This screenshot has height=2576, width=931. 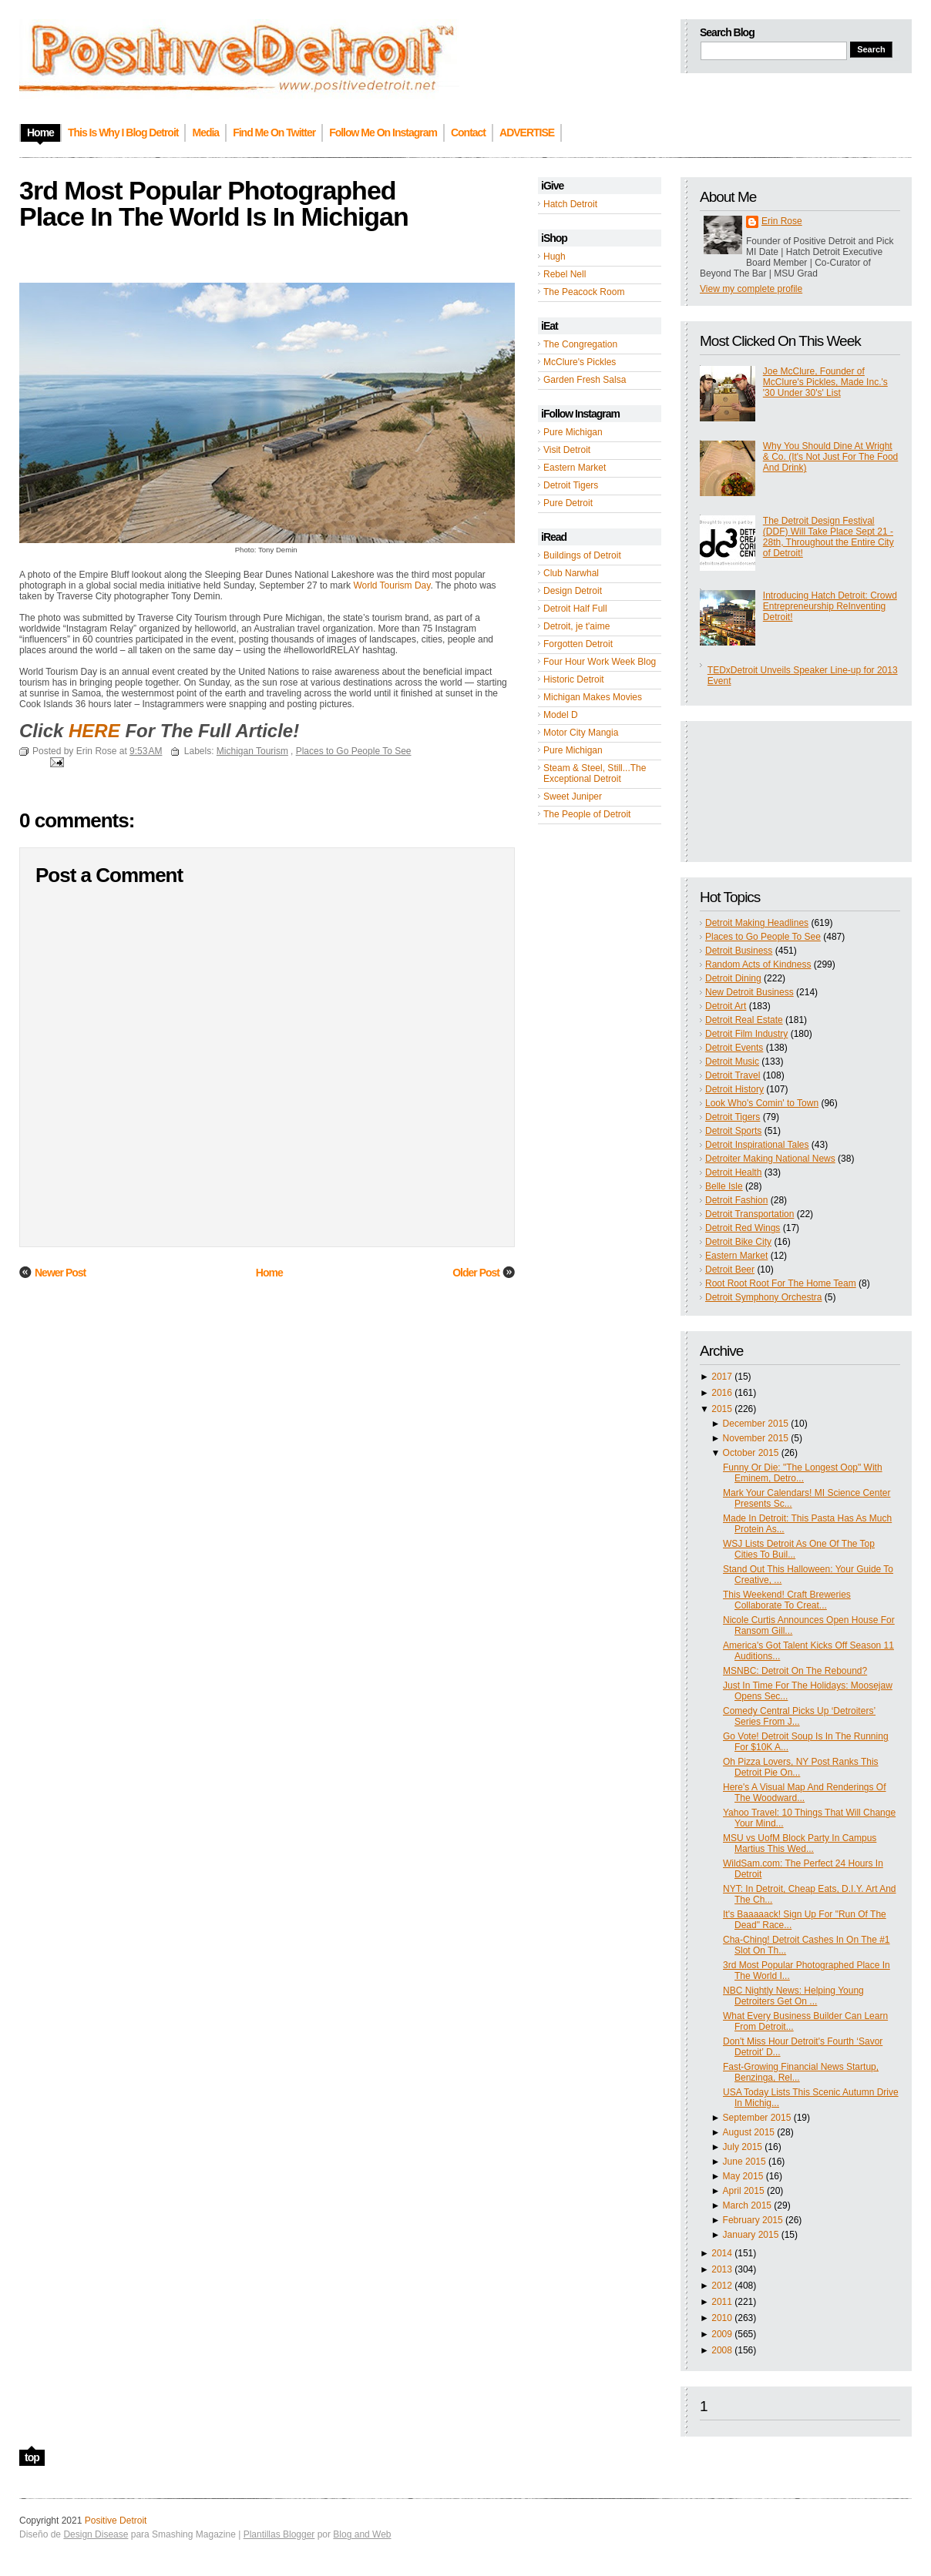 I want to click on Design Disease, so click(x=95, y=2534).